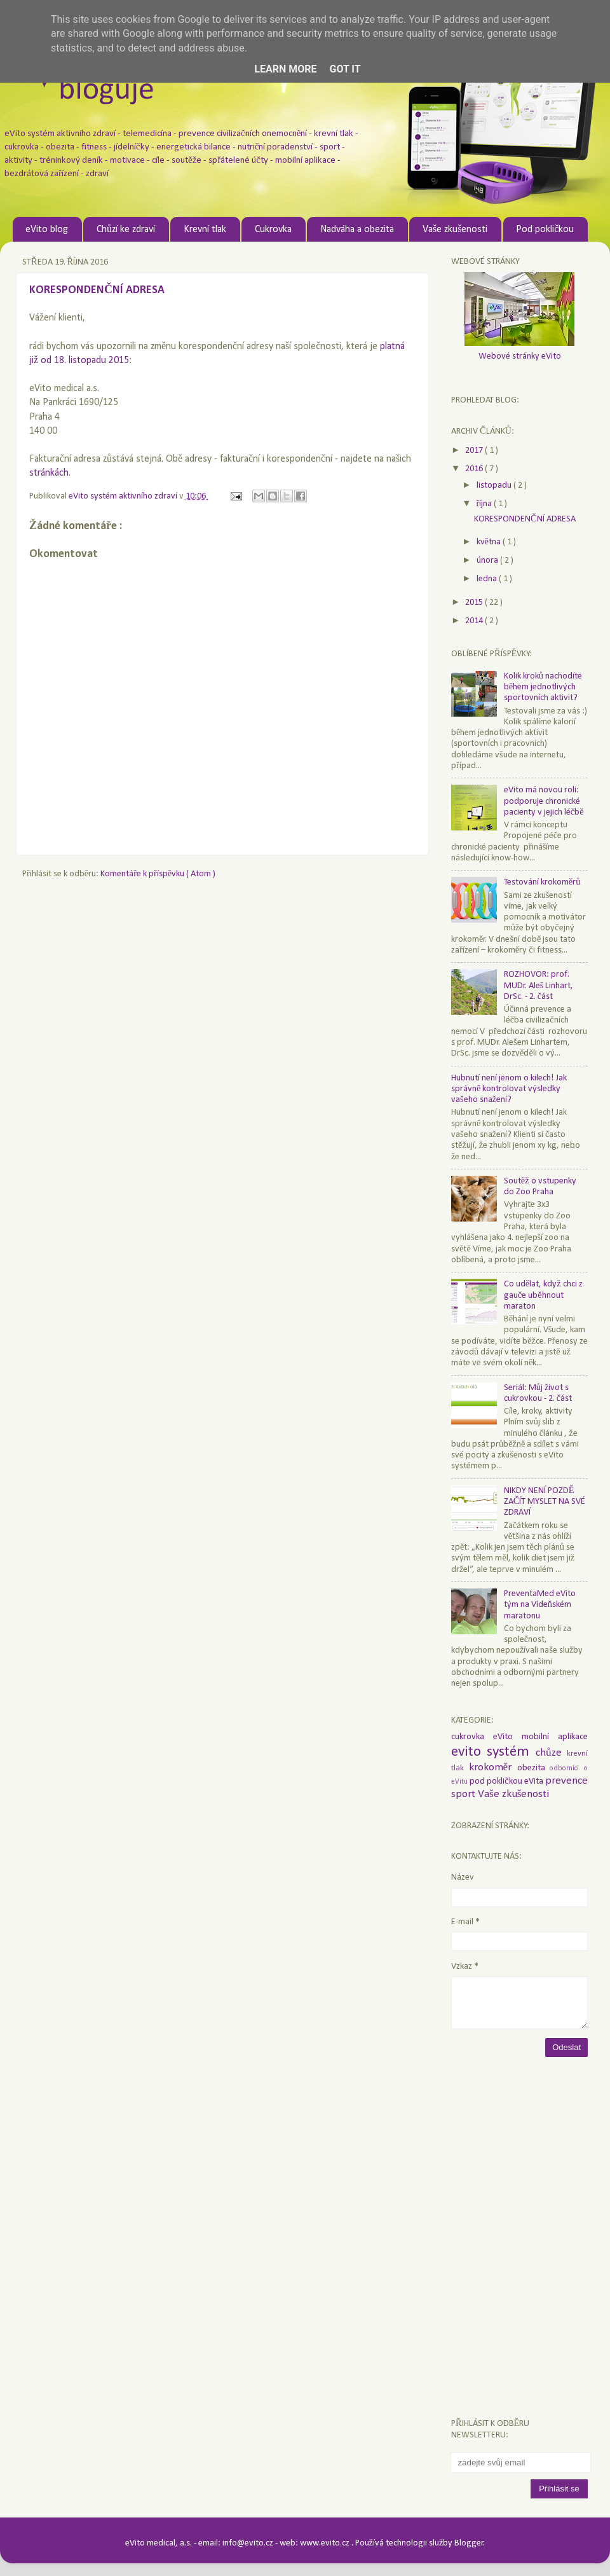 The width and height of the screenshot is (610, 2576). I want to click on eVito mobilní aplikace, so click(540, 1737).